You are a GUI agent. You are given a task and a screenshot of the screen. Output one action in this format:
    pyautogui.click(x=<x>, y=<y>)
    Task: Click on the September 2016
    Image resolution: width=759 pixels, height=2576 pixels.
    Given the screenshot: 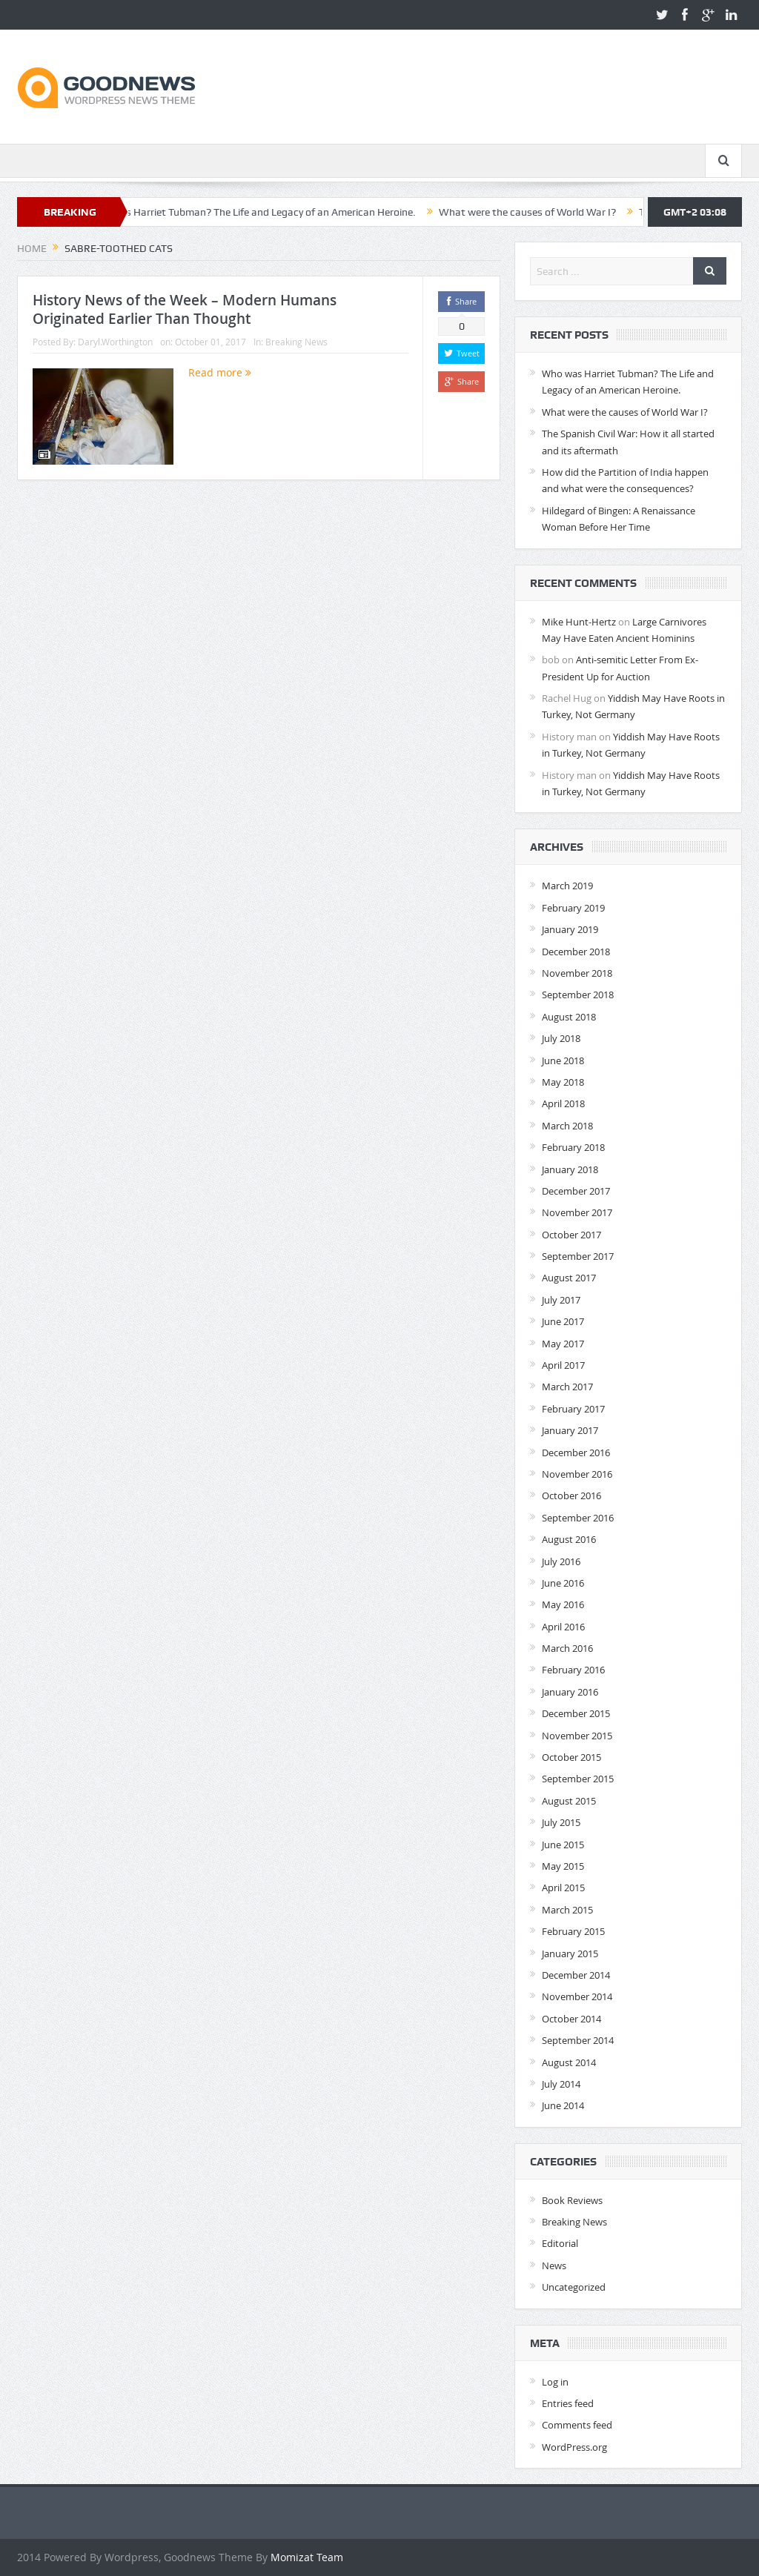 What is the action you would take?
    pyautogui.click(x=578, y=1517)
    